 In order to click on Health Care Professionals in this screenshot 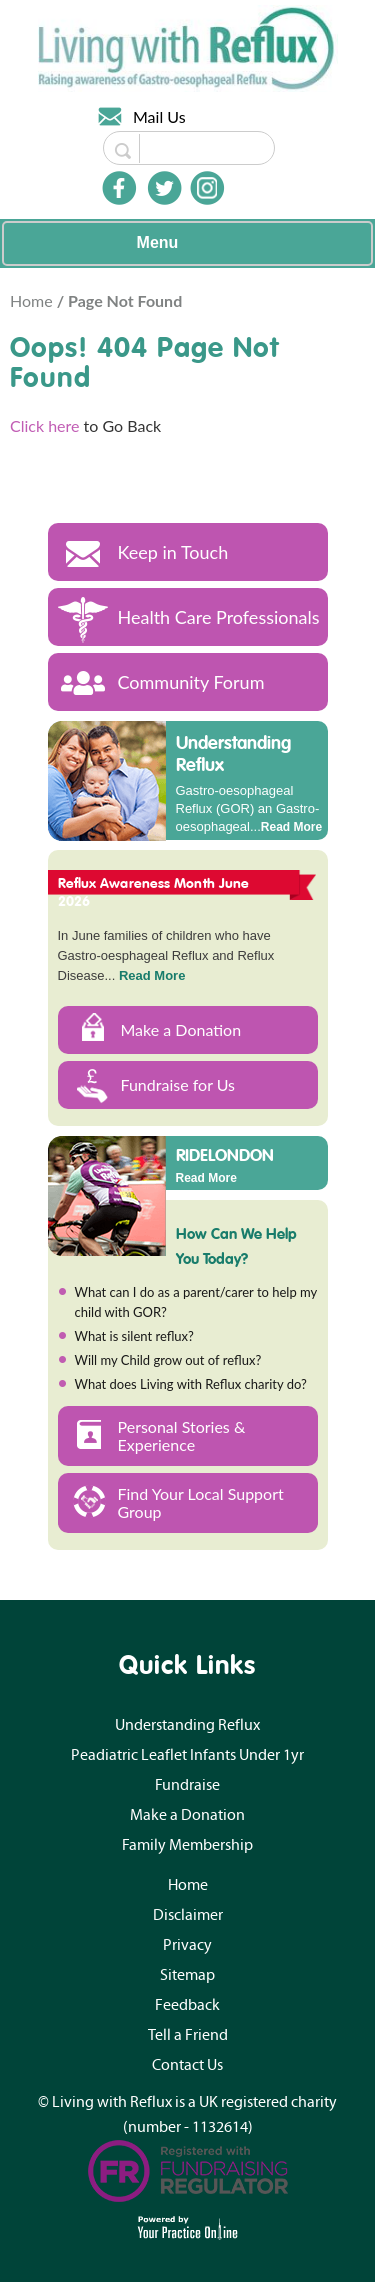, I will do `click(219, 617)`.